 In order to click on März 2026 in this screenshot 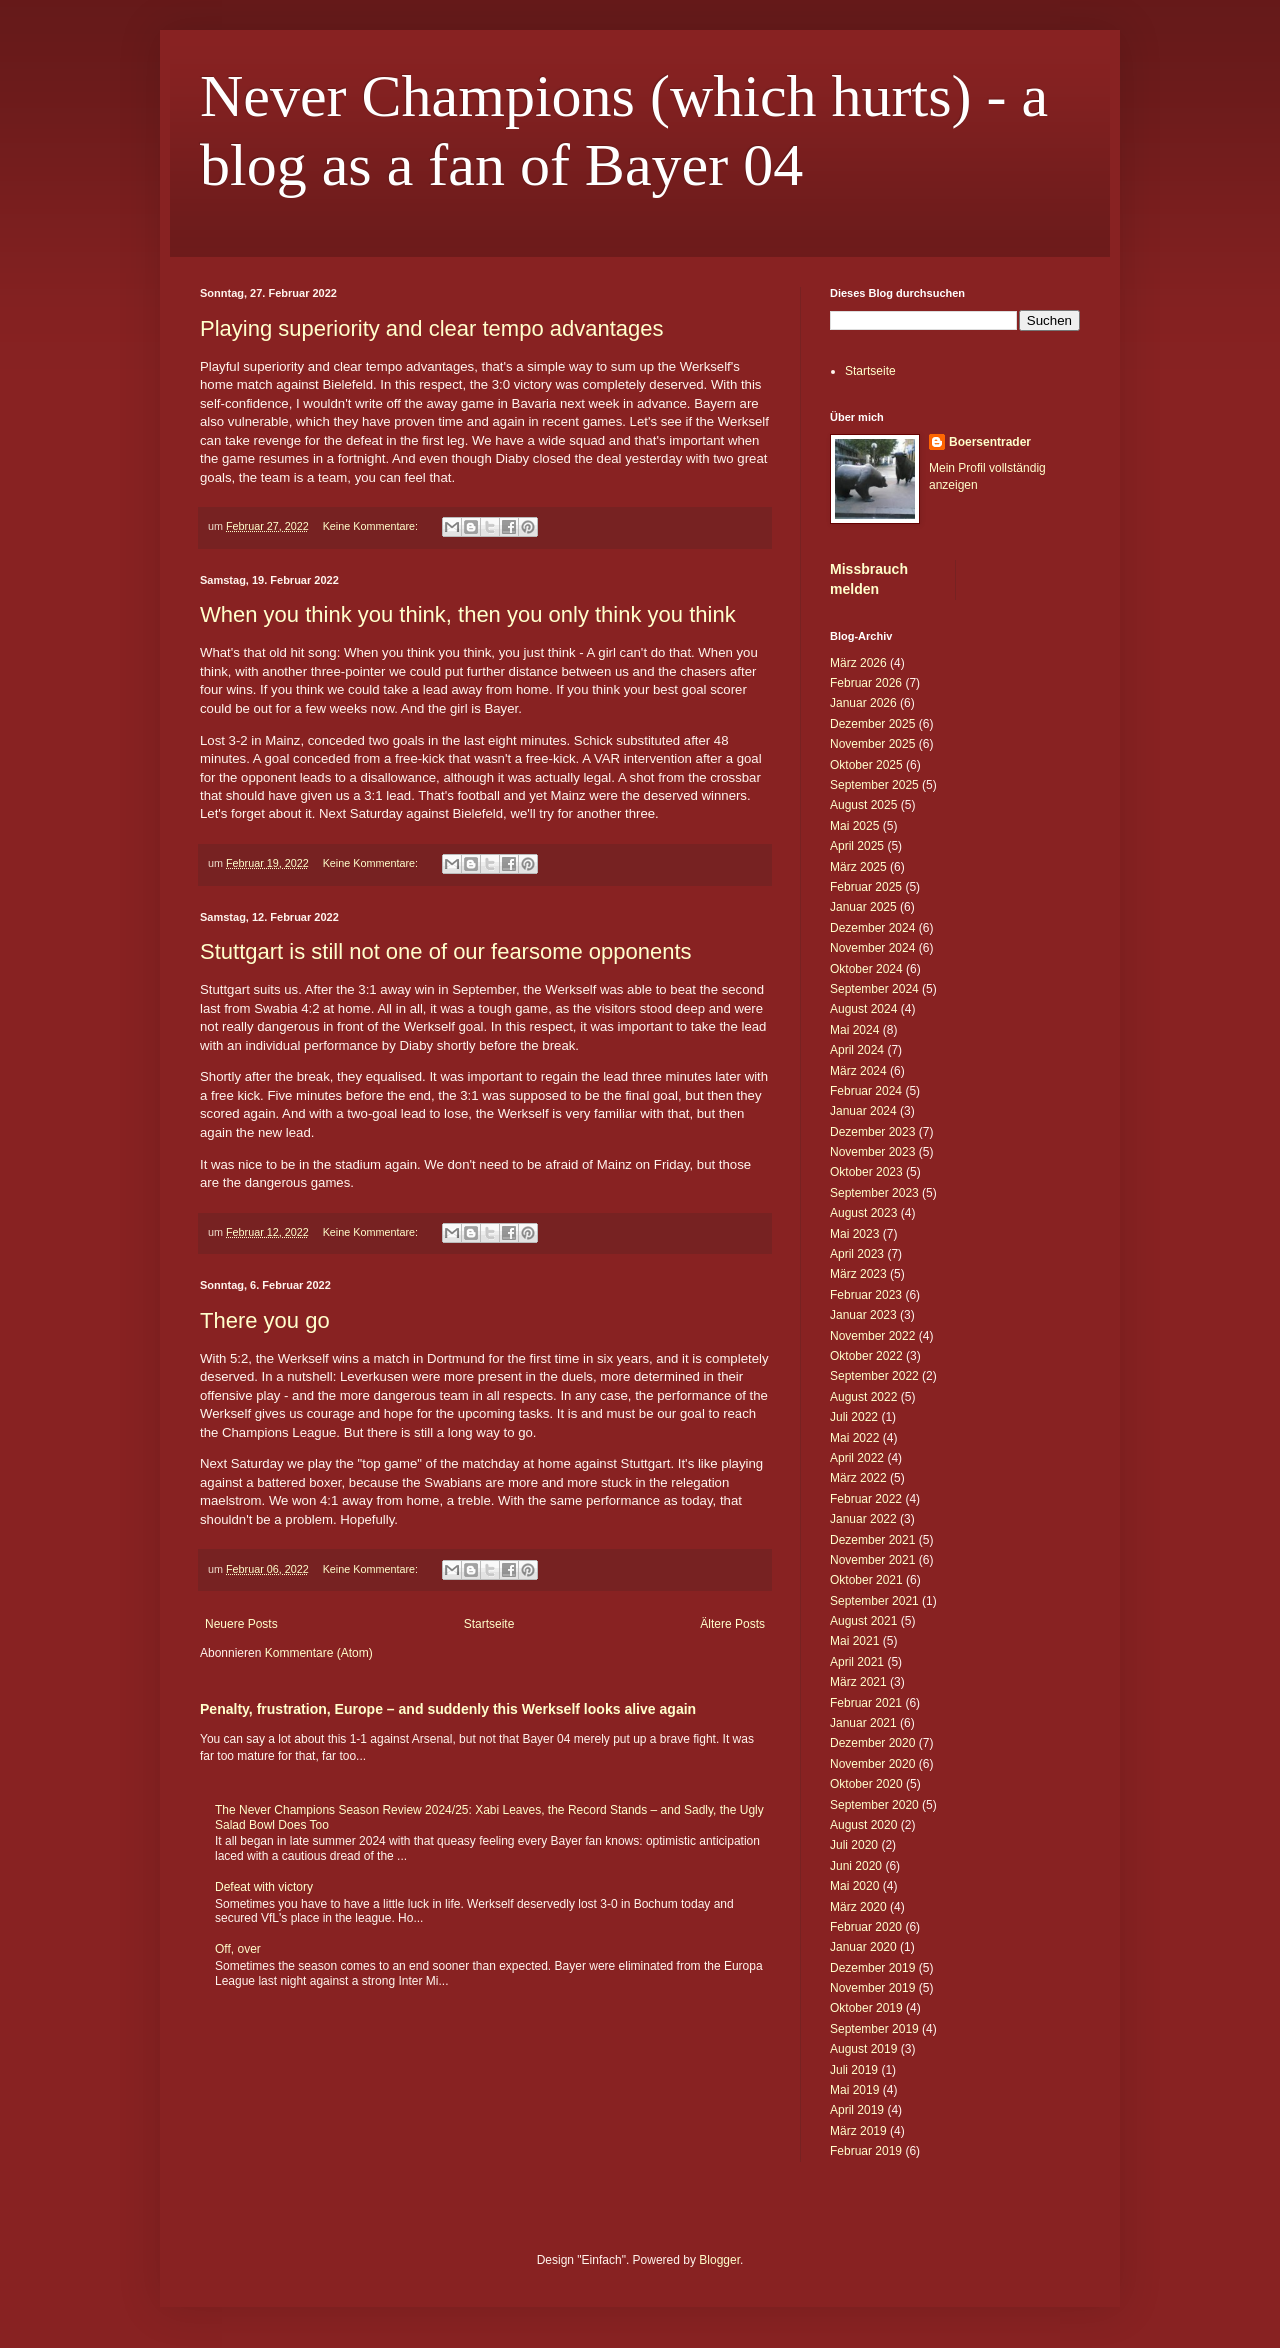, I will do `click(858, 663)`.